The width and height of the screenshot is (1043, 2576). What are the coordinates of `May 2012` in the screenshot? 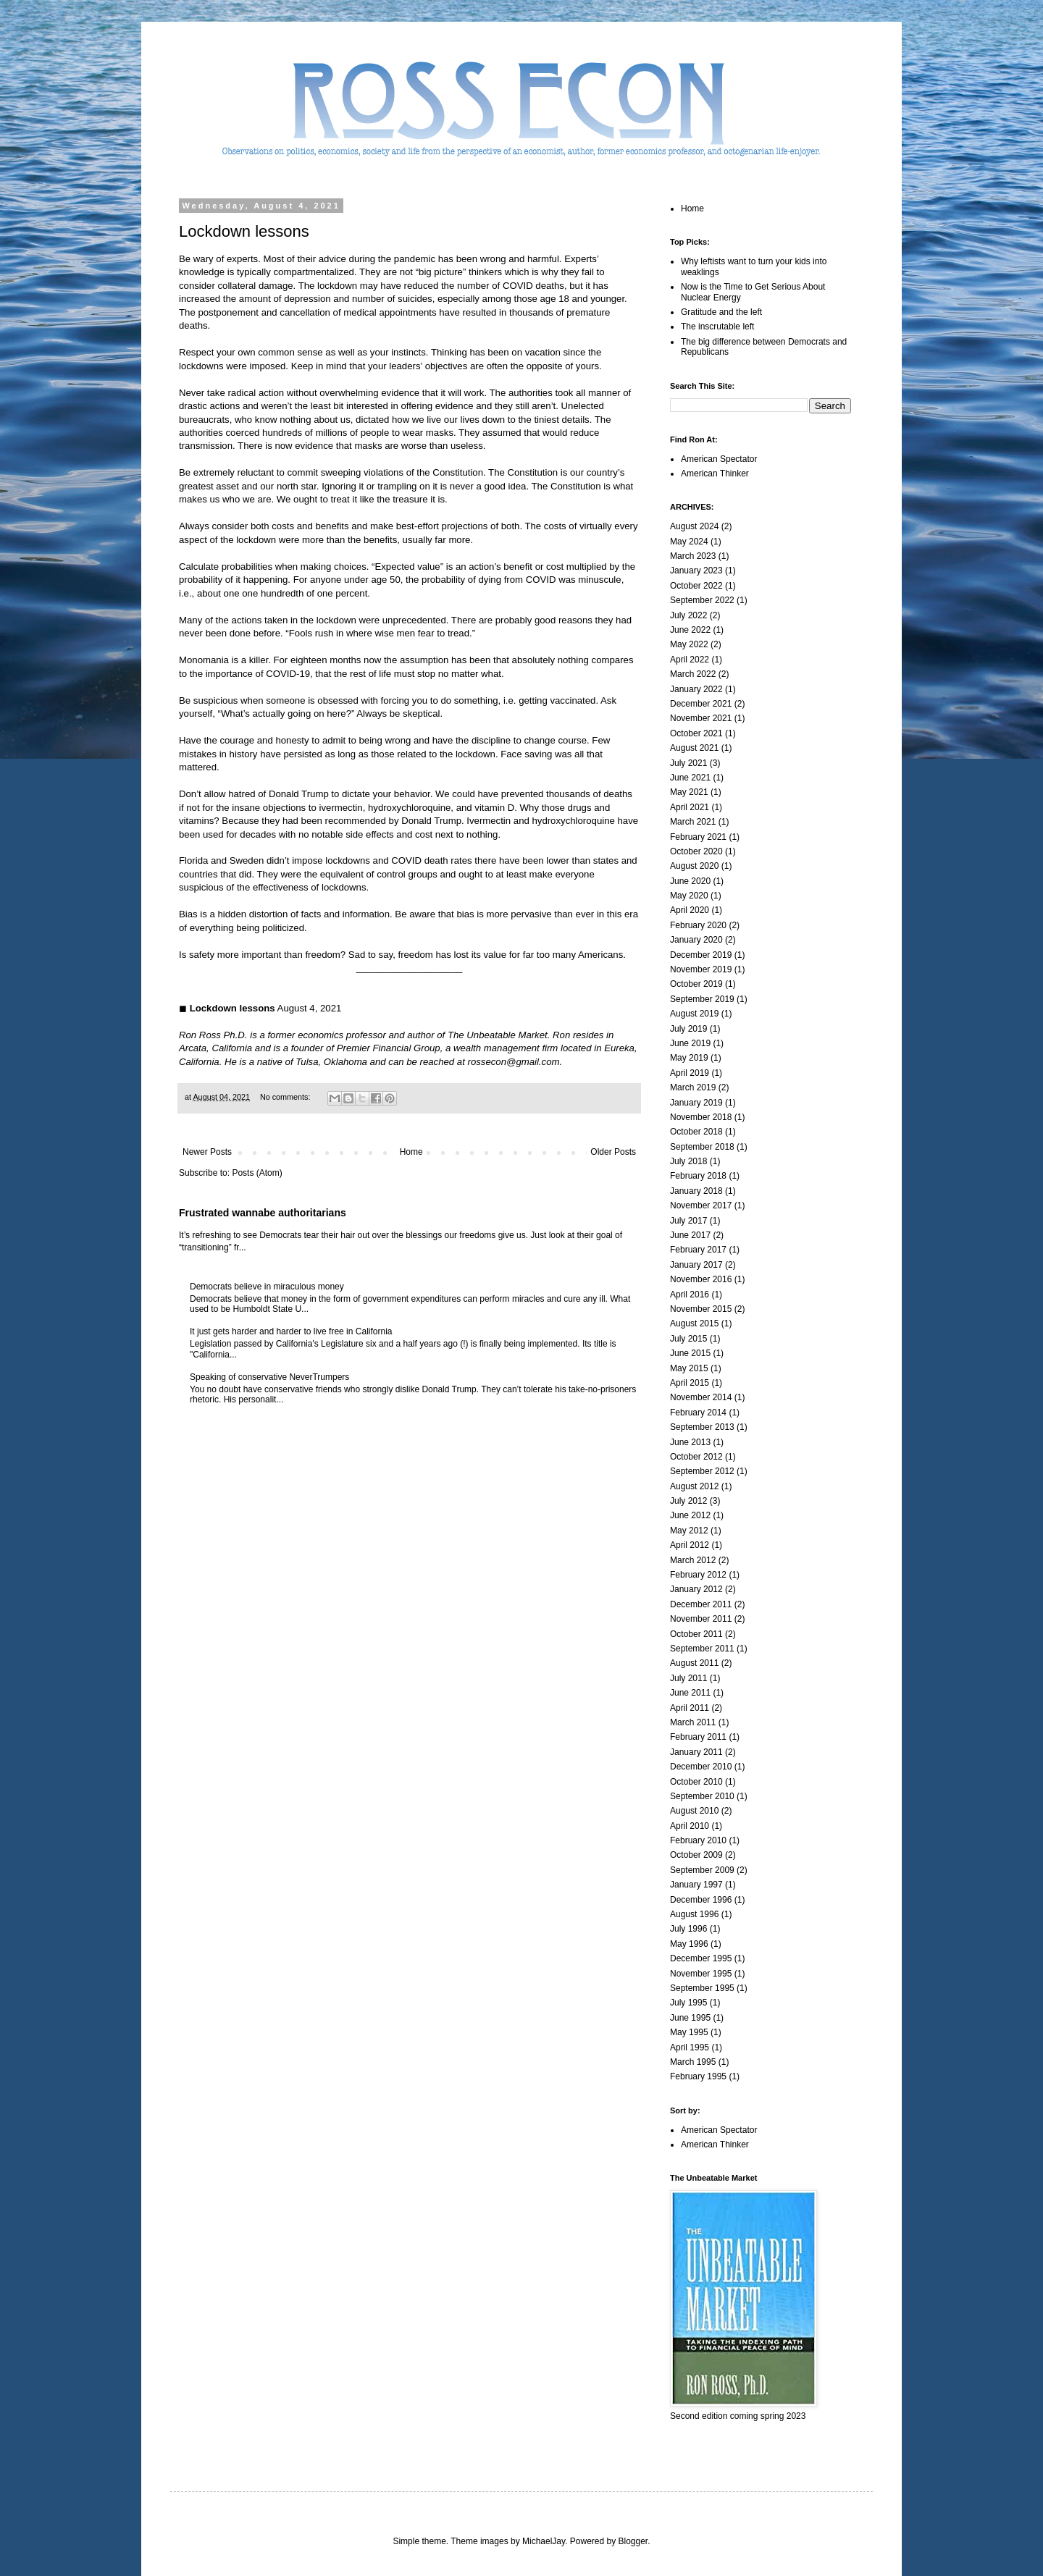 It's located at (689, 1530).